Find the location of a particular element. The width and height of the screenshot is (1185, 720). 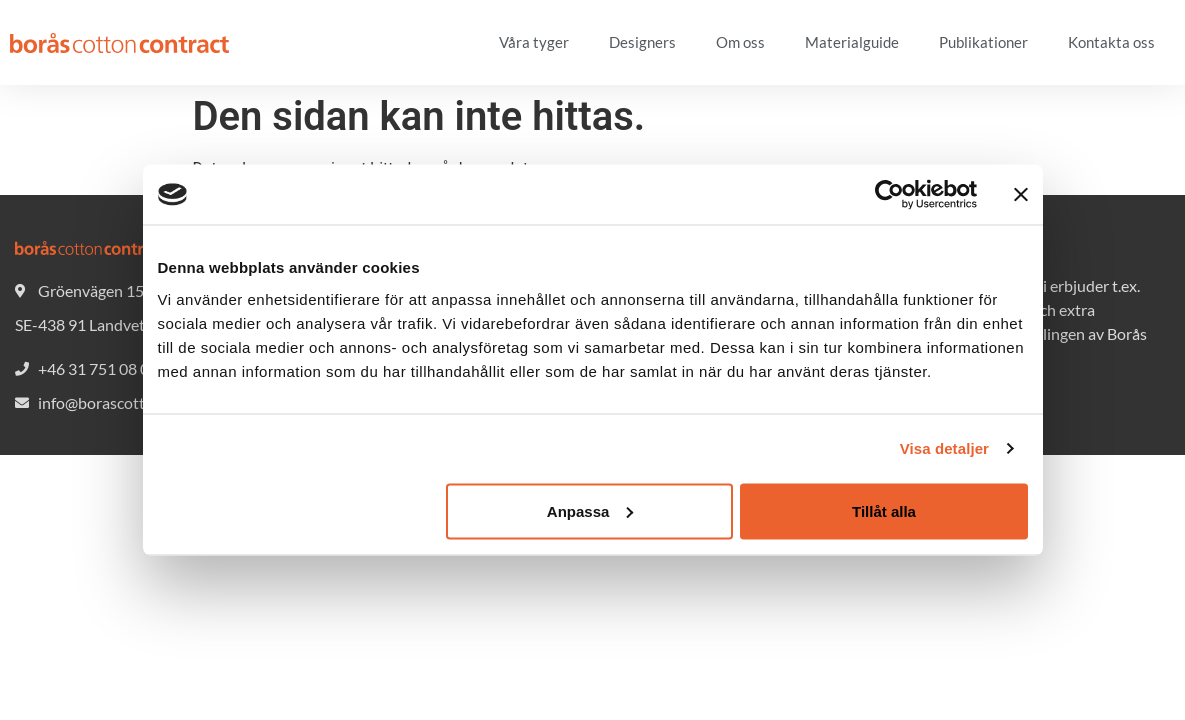

Visa detaljer is located at coordinates (944, 448).